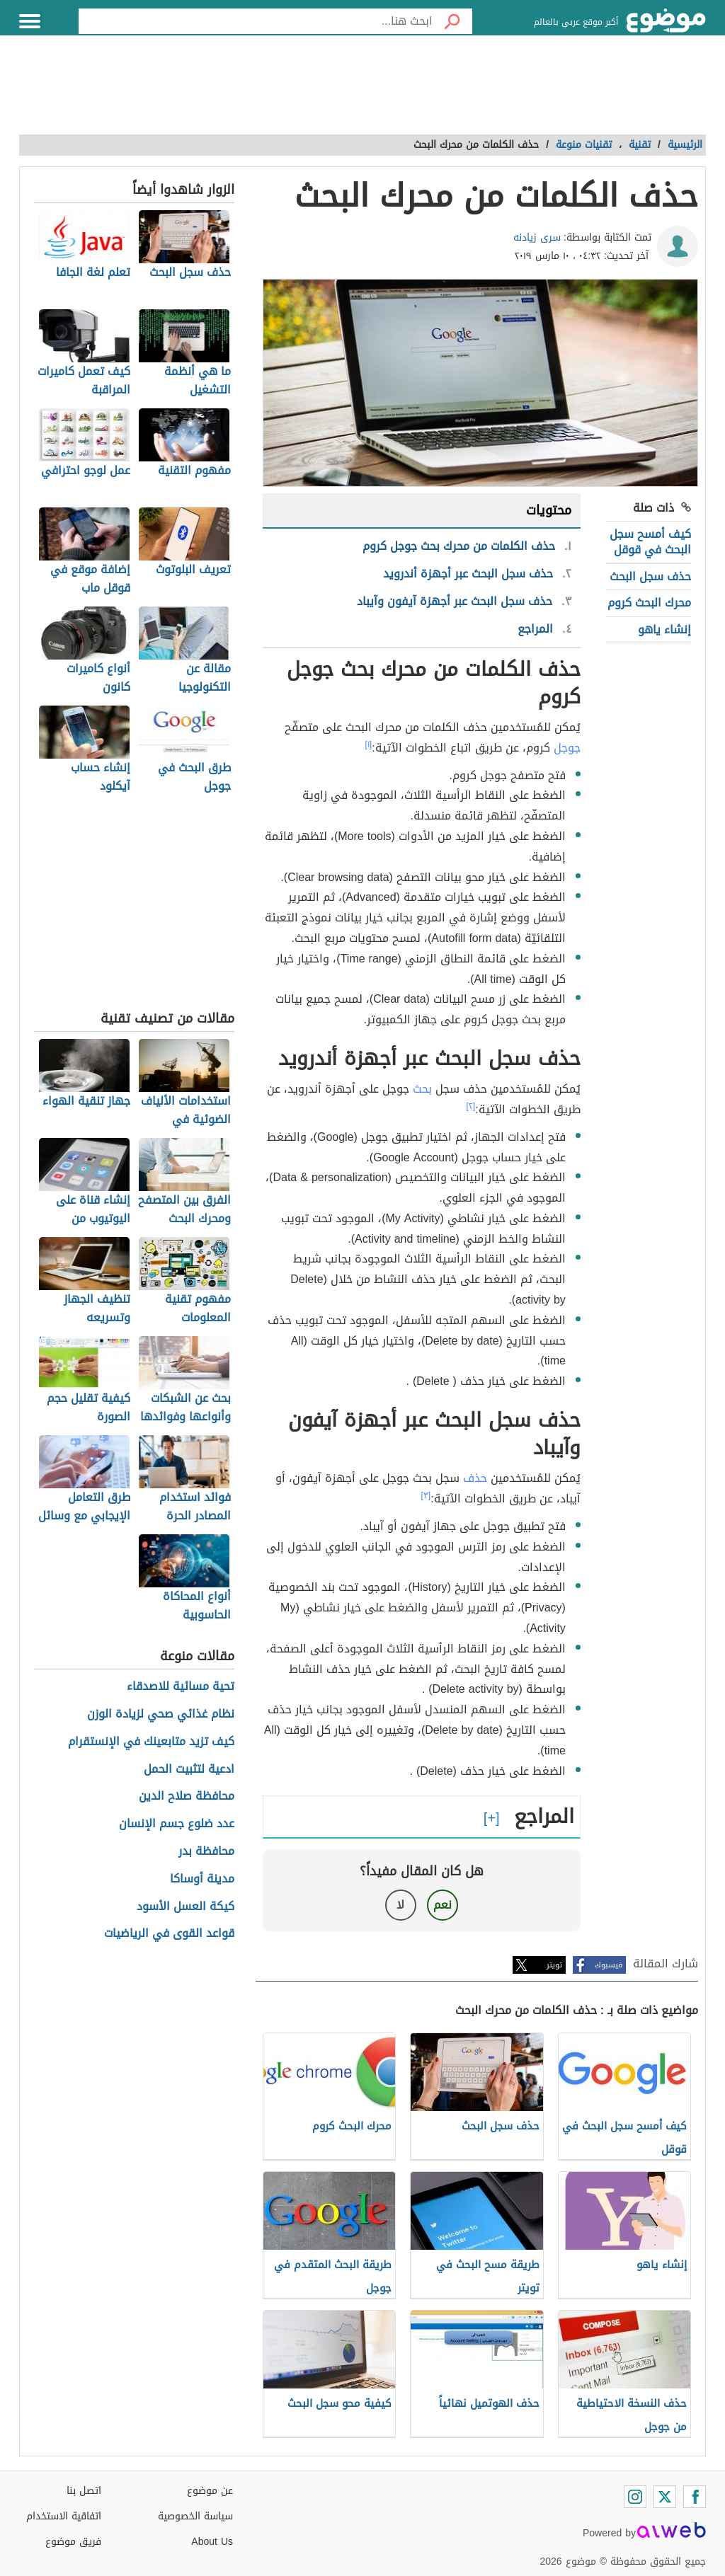 The width and height of the screenshot is (725, 2576). What do you see at coordinates (442, 1905) in the screenshot?
I see `نعم` at bounding box center [442, 1905].